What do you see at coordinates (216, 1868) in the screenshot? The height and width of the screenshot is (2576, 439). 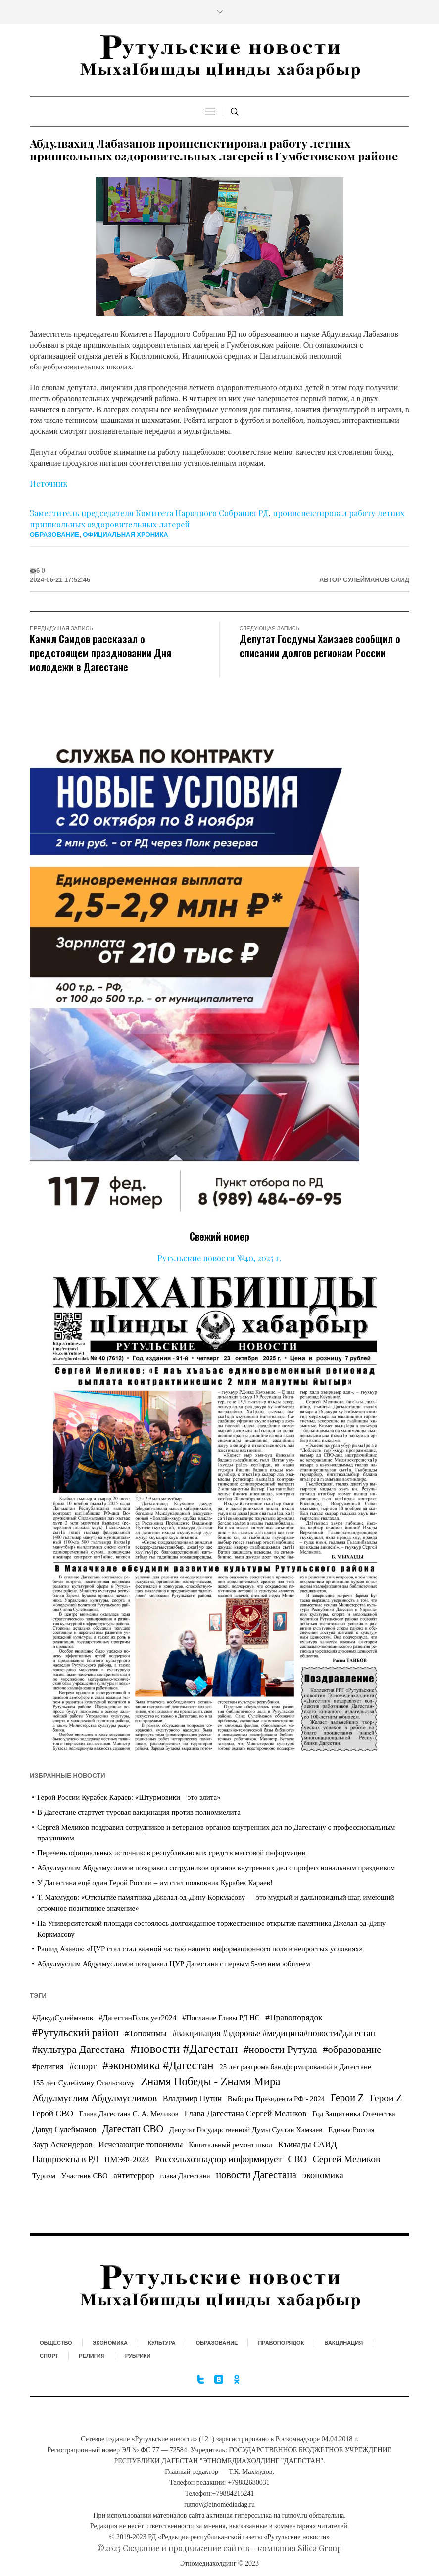 I see `Абдулмуслим Абдулмуслимов поздравил сотрудников органов внутренних дел с профессиональным праздником` at bounding box center [216, 1868].